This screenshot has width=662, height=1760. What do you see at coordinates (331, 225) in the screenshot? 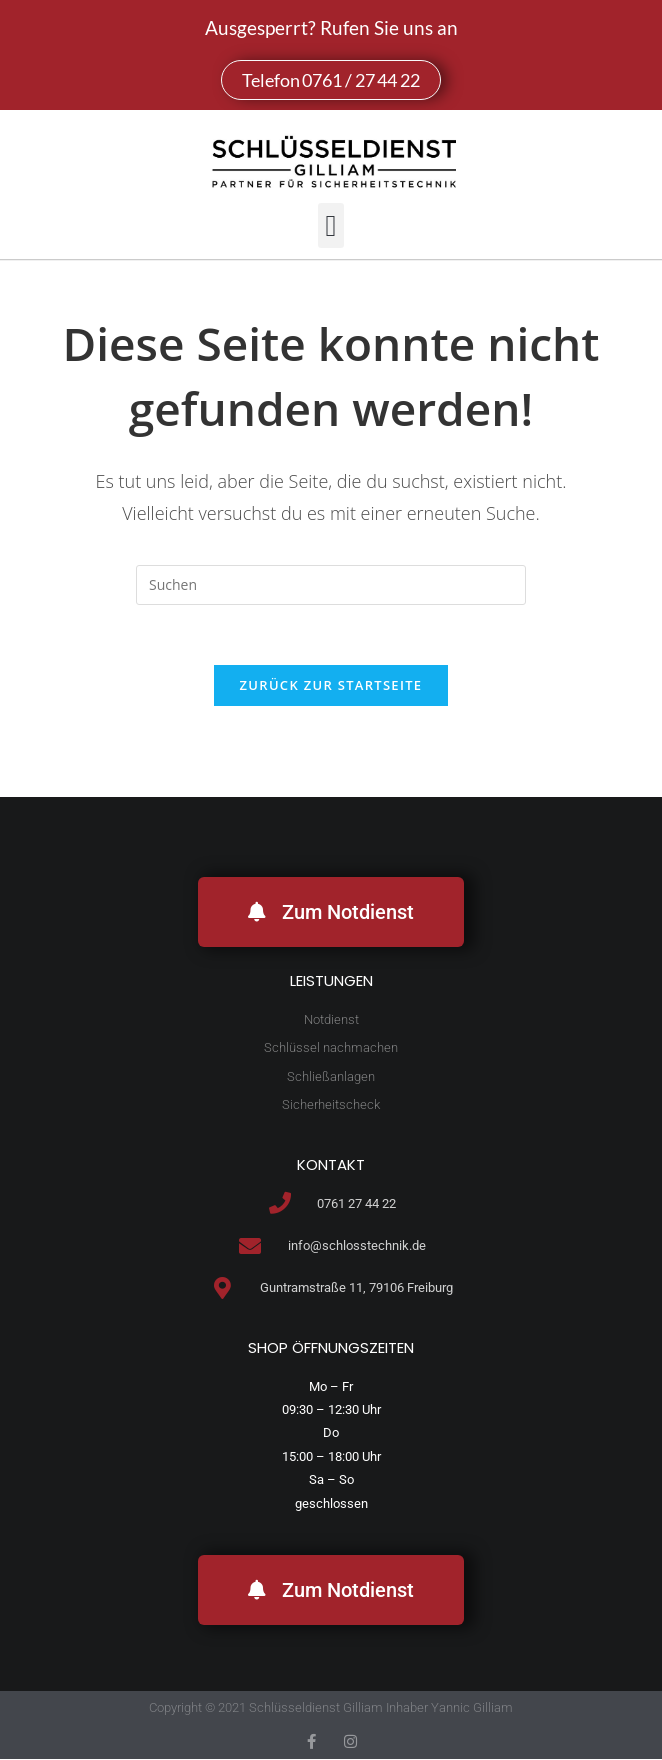
I see `[button]` at bounding box center [331, 225].